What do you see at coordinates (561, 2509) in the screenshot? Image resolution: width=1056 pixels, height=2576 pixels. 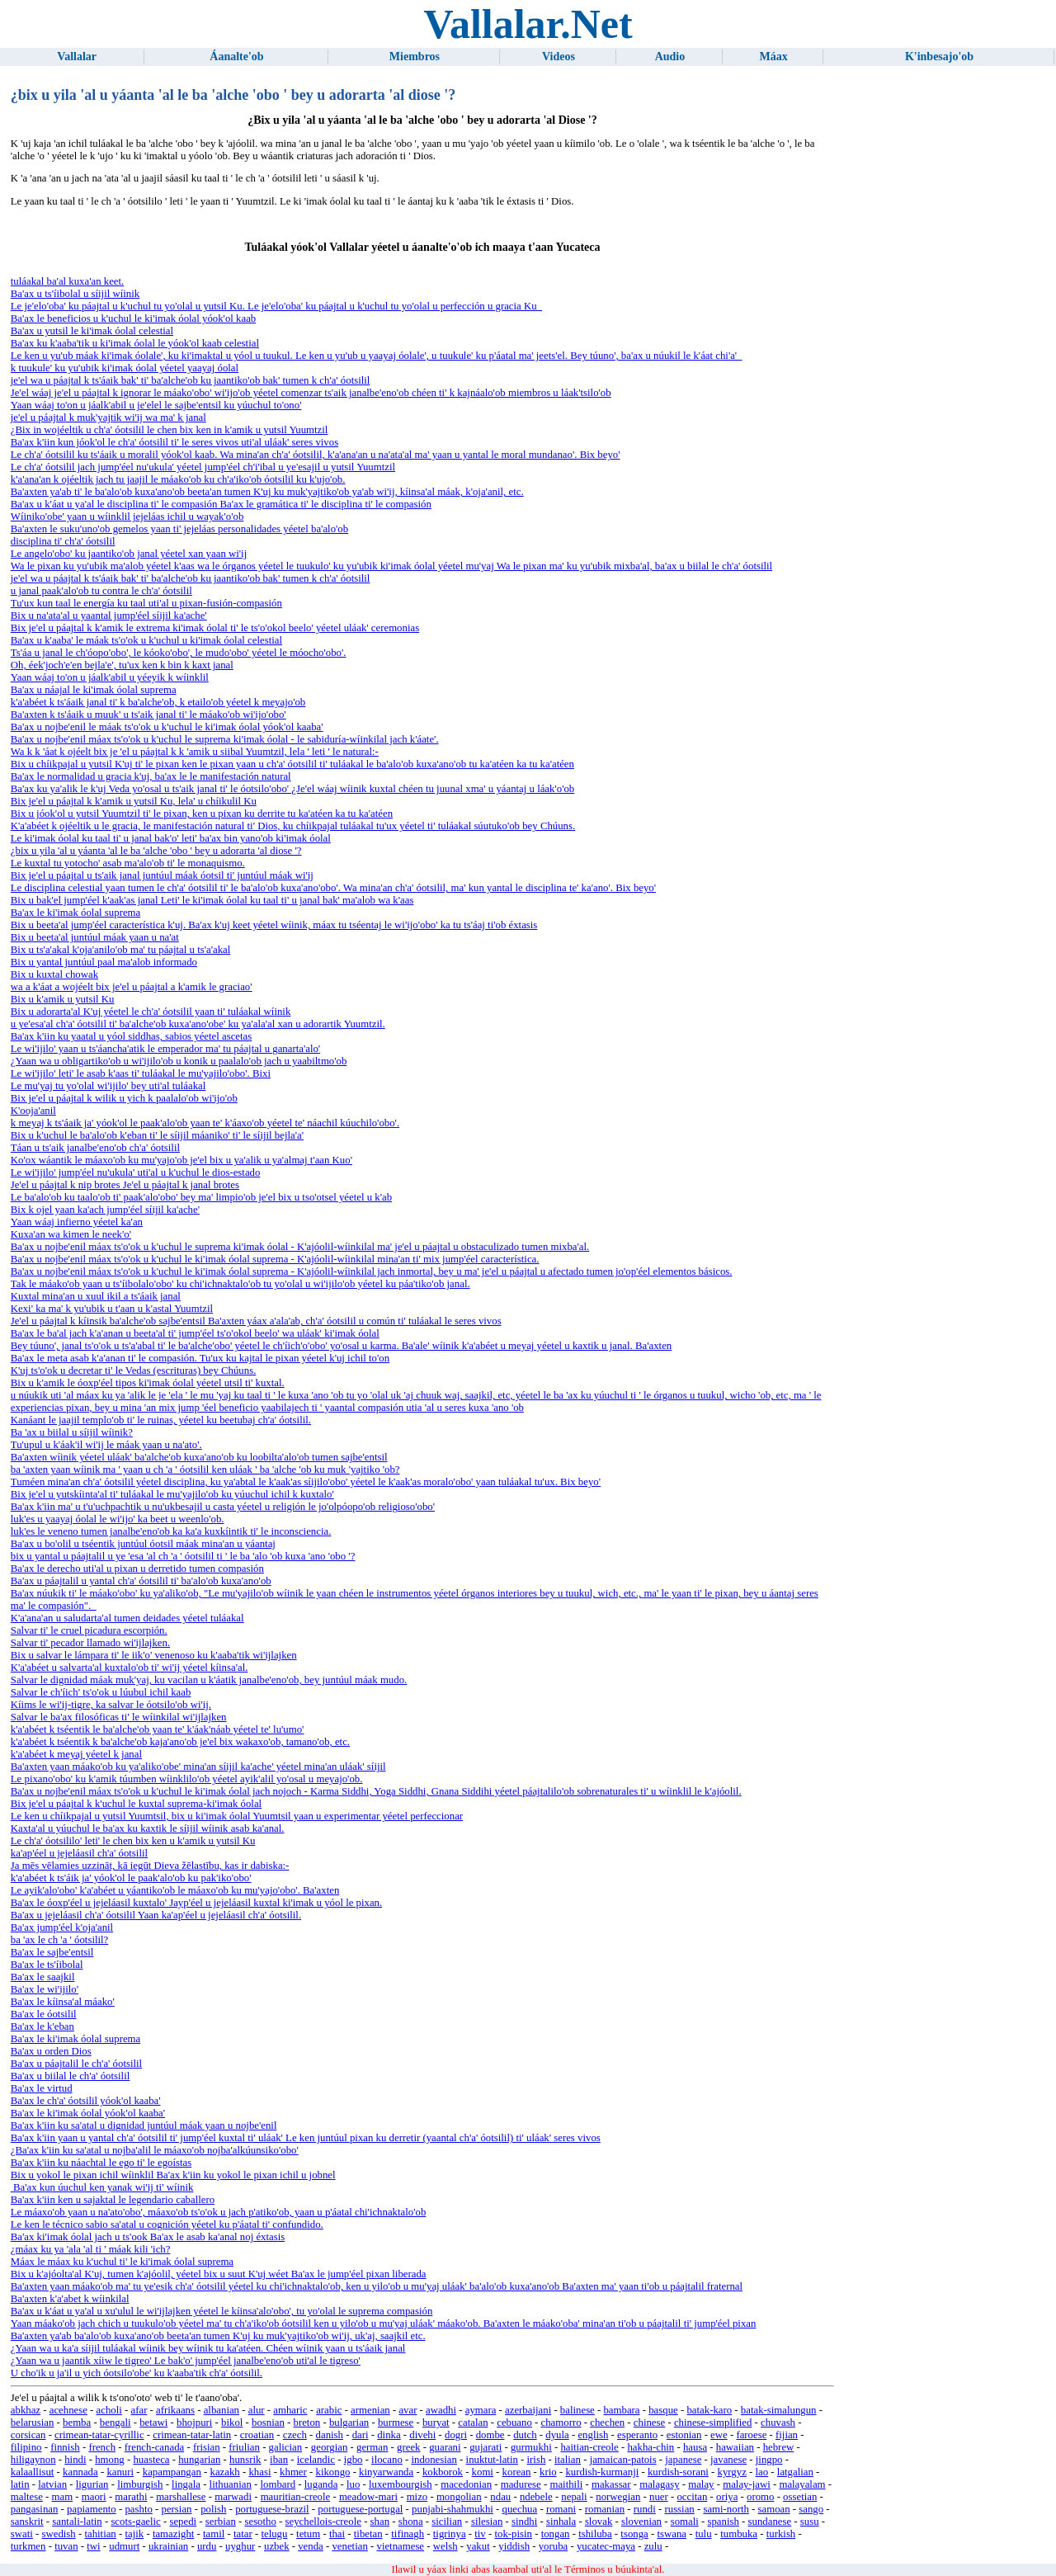 I see `romani` at bounding box center [561, 2509].